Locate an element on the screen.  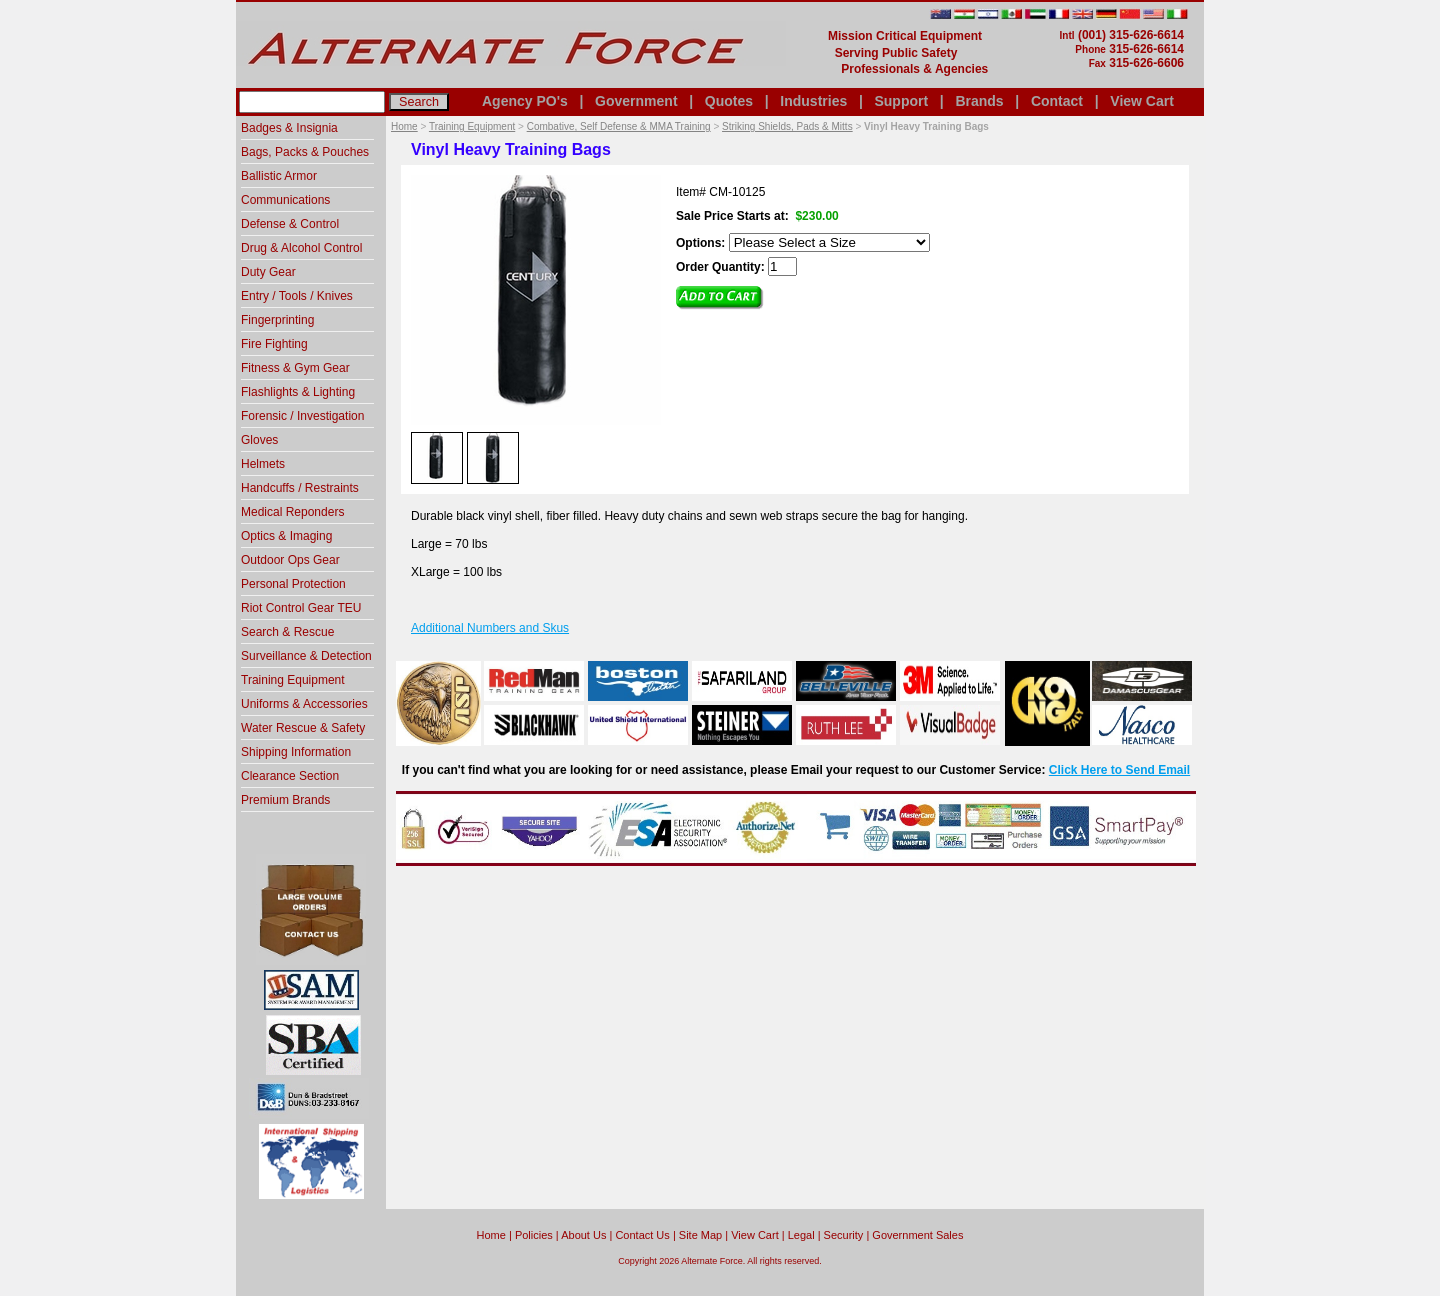
Surveillance & Detection is located at coordinates (306, 656).